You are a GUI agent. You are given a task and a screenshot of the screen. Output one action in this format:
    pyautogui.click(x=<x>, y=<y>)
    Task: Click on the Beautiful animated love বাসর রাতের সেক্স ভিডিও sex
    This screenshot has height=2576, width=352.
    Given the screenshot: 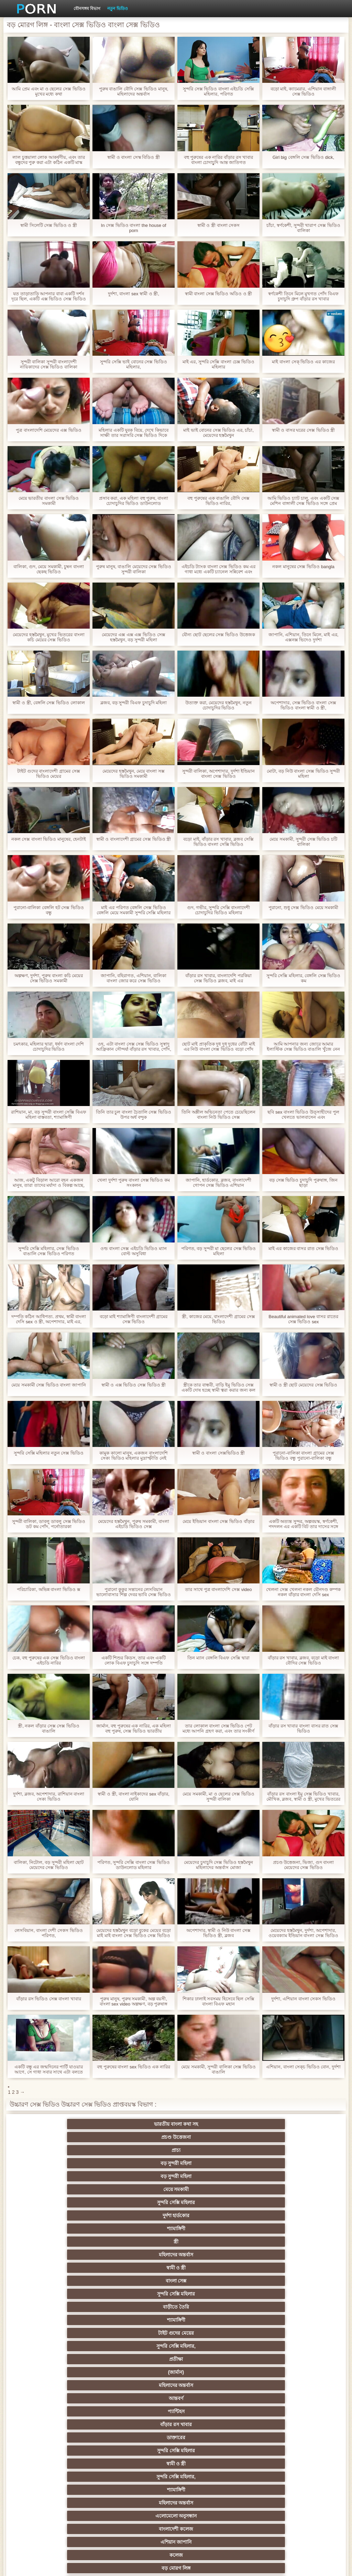 What is the action you would take?
    pyautogui.click(x=303, y=1319)
    